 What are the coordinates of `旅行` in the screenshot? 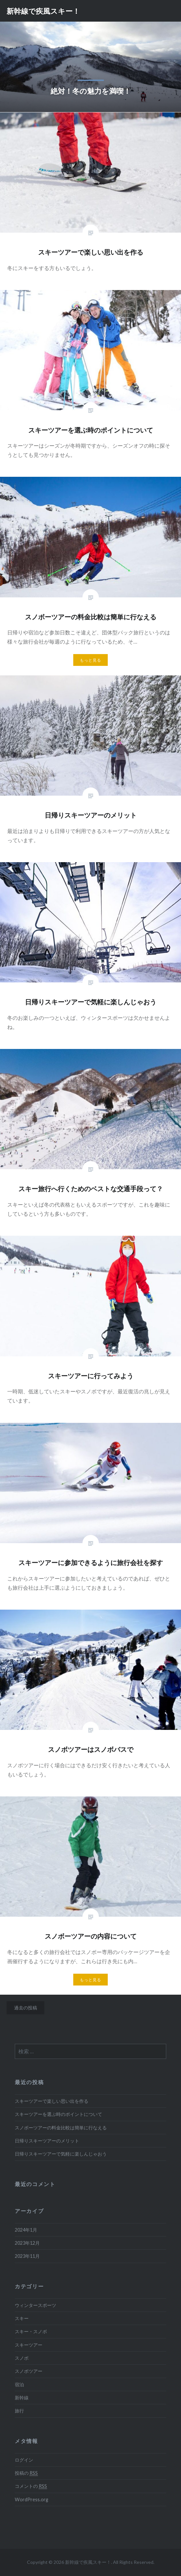 It's located at (19, 2410).